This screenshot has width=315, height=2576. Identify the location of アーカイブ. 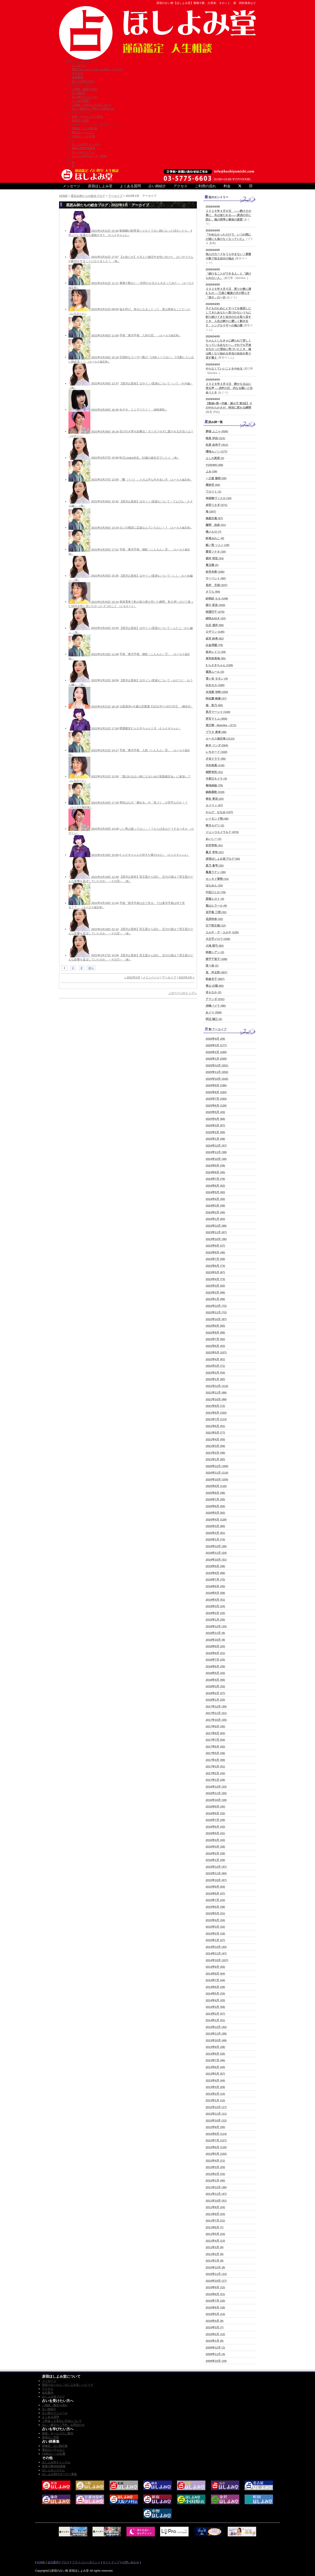
(115, 195).